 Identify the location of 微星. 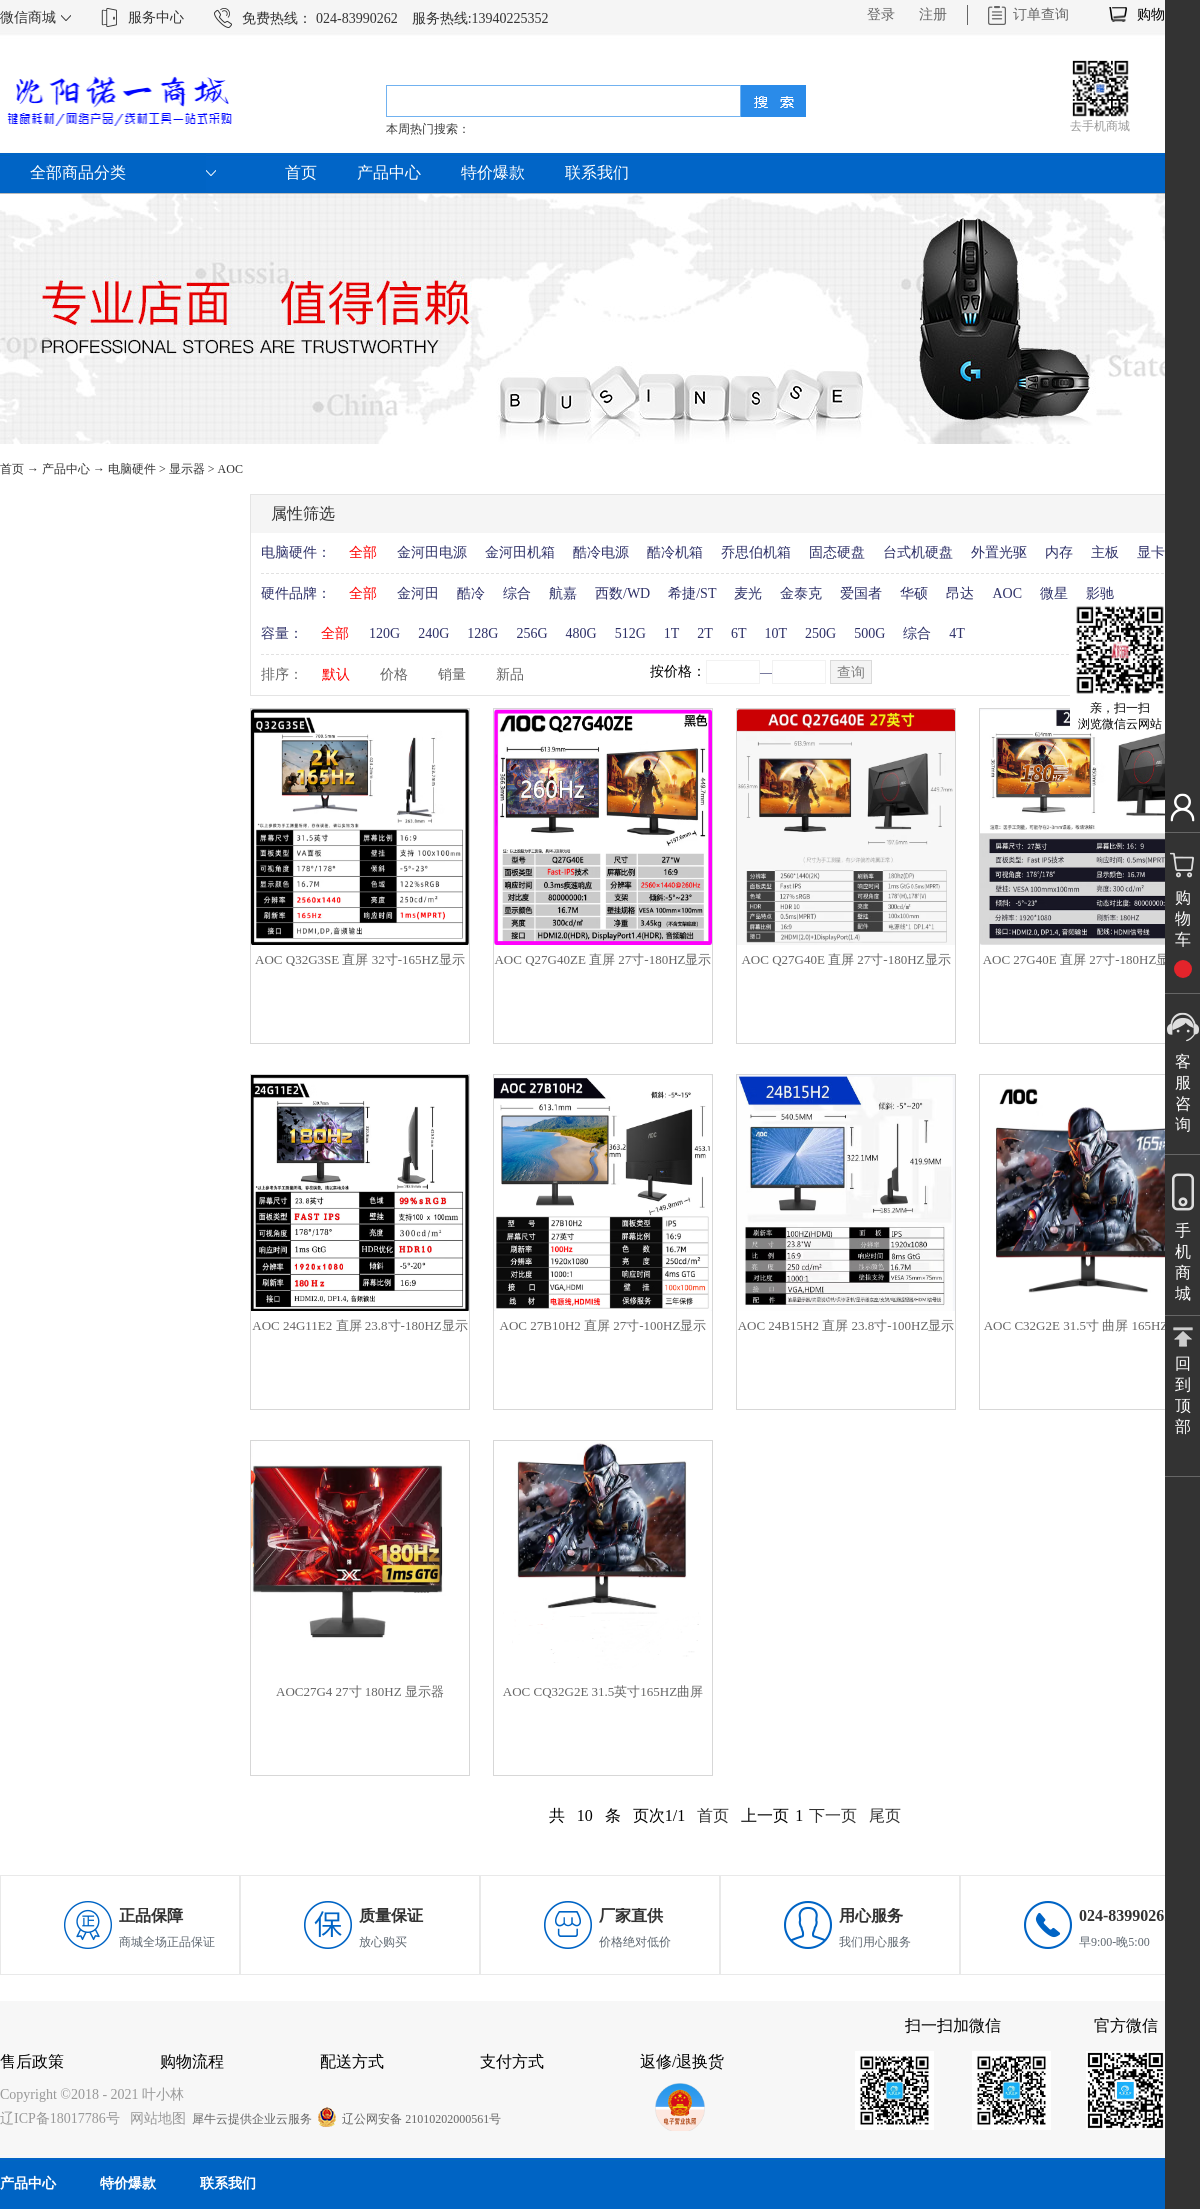
(1054, 593).